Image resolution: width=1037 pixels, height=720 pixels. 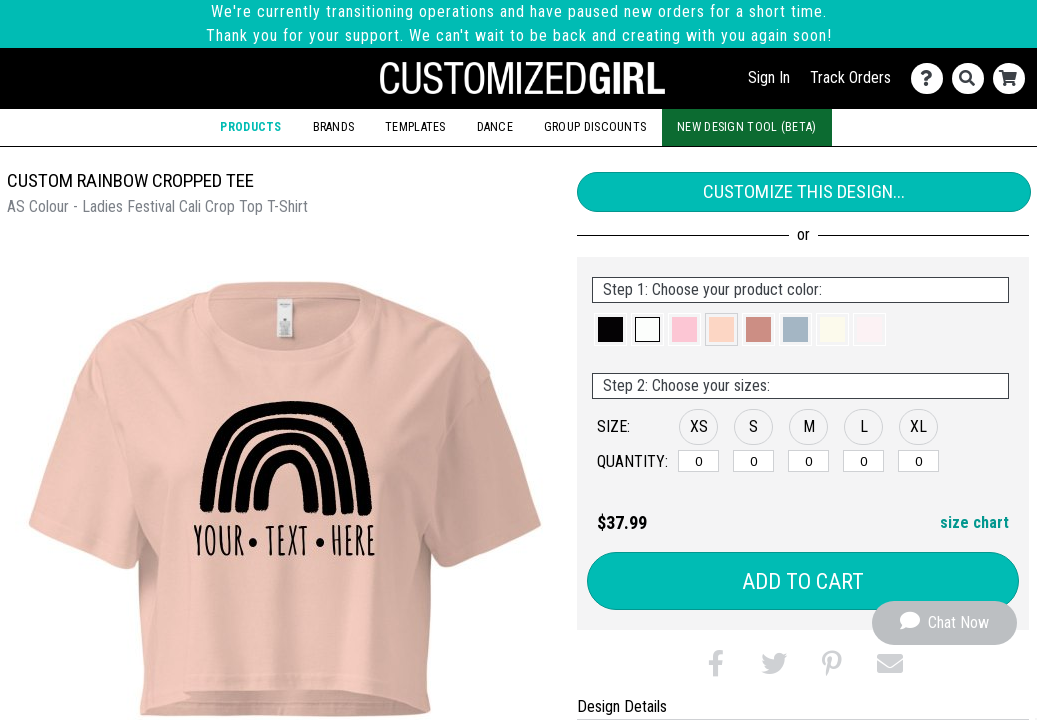 I want to click on New Design Tool (Beta), so click(x=747, y=127).